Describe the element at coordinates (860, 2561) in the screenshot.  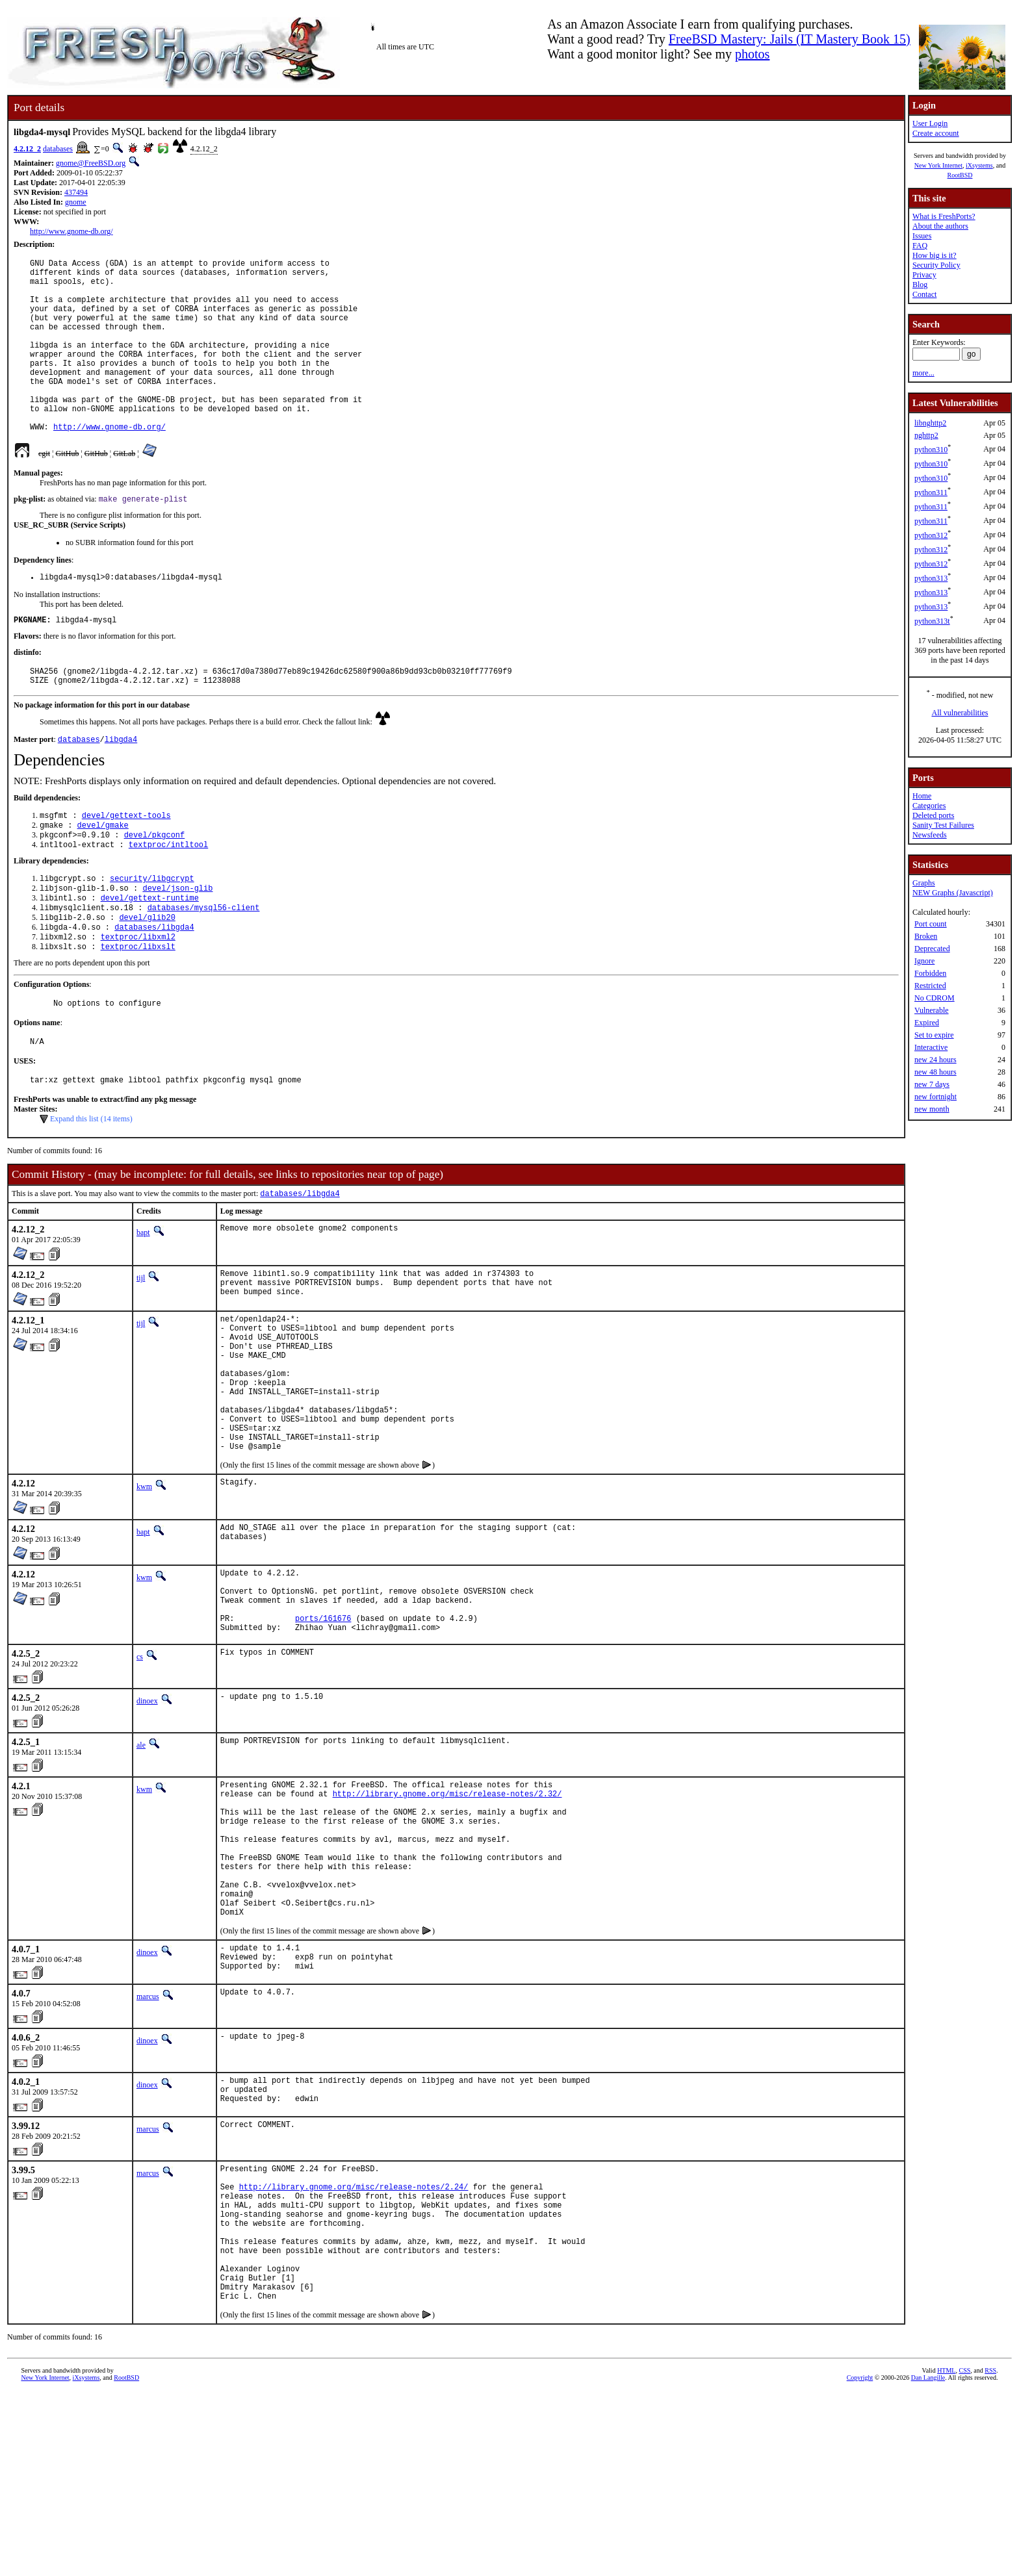
I see `Copyright` at that location.